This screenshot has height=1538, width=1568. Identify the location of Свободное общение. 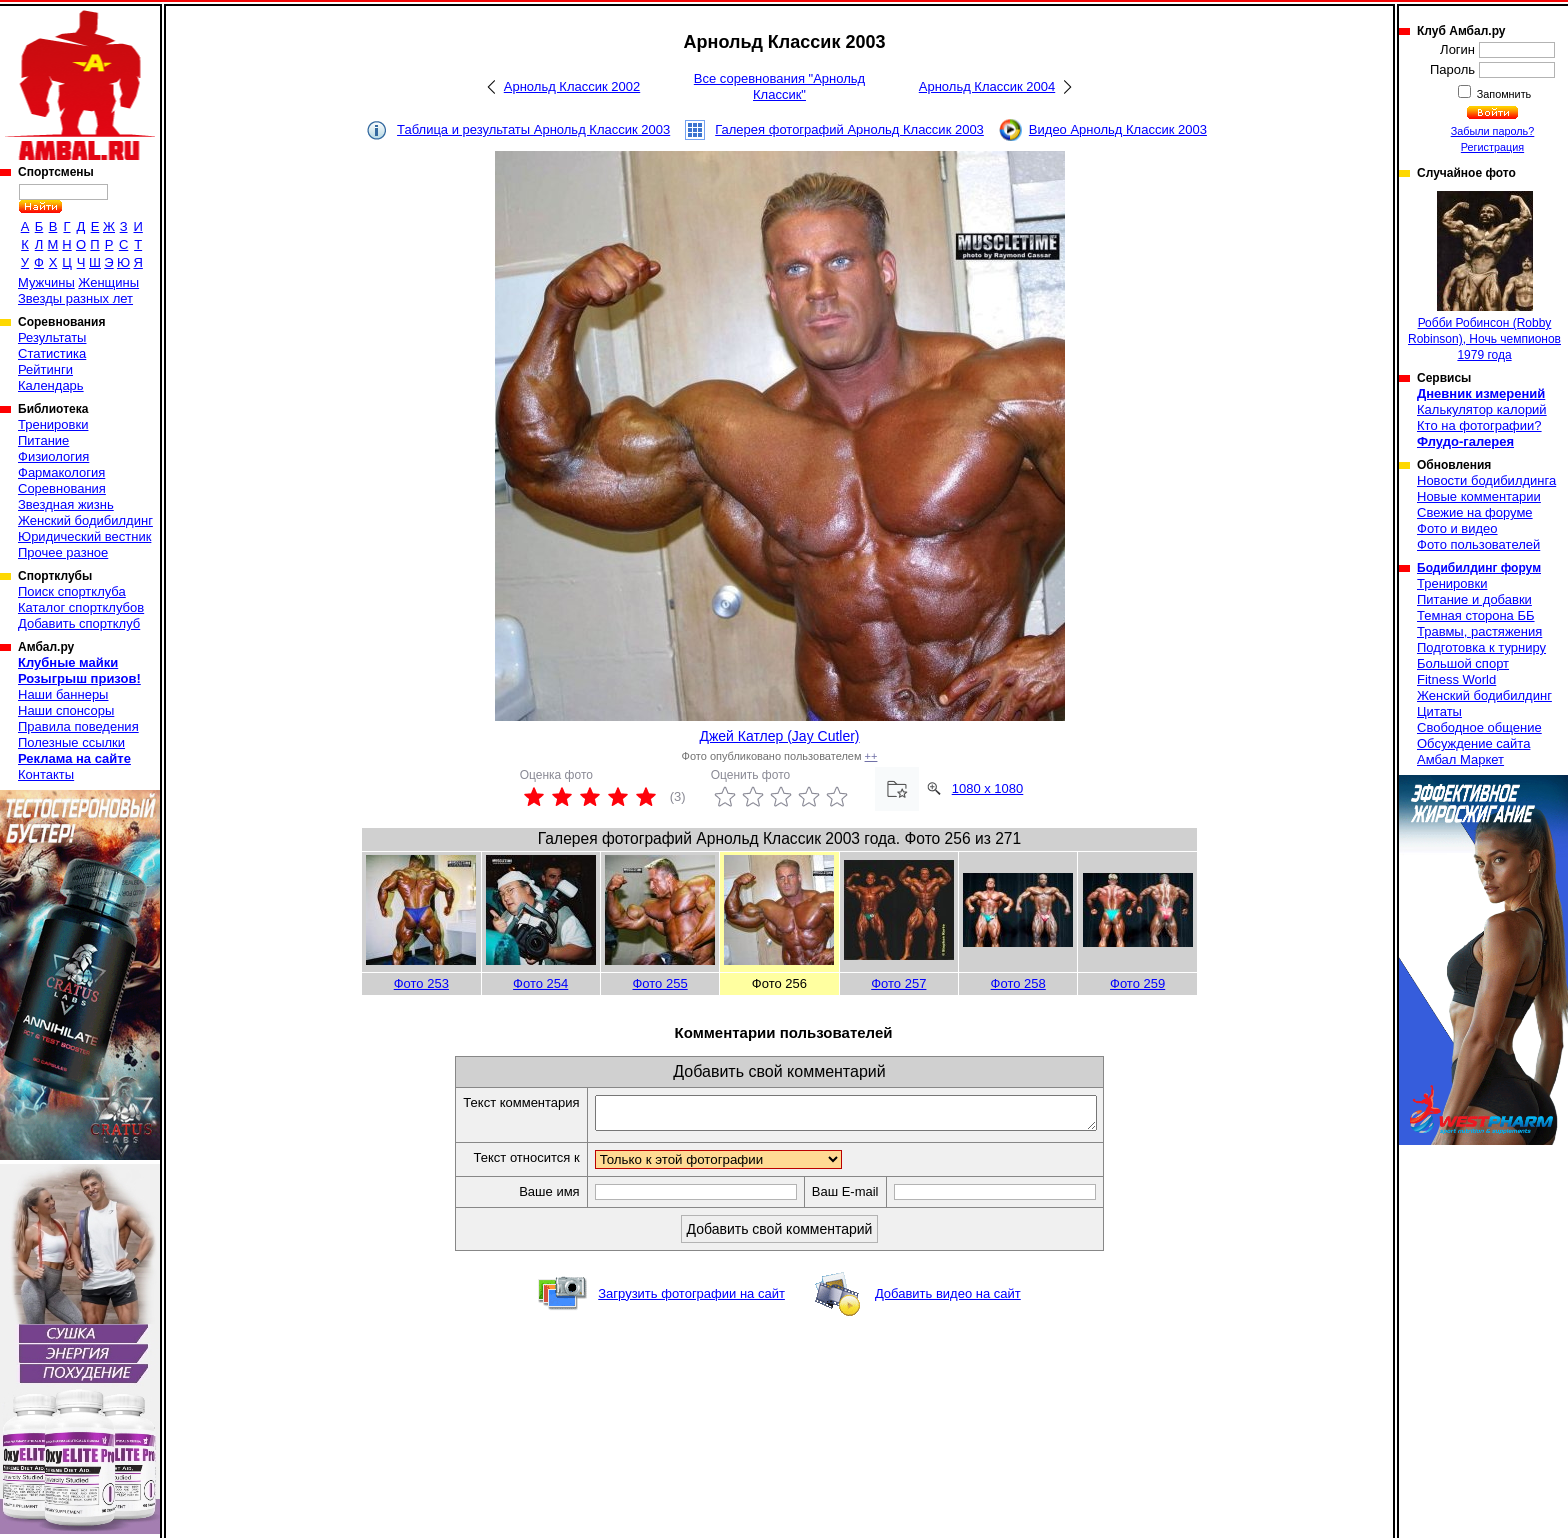
(1479, 727).